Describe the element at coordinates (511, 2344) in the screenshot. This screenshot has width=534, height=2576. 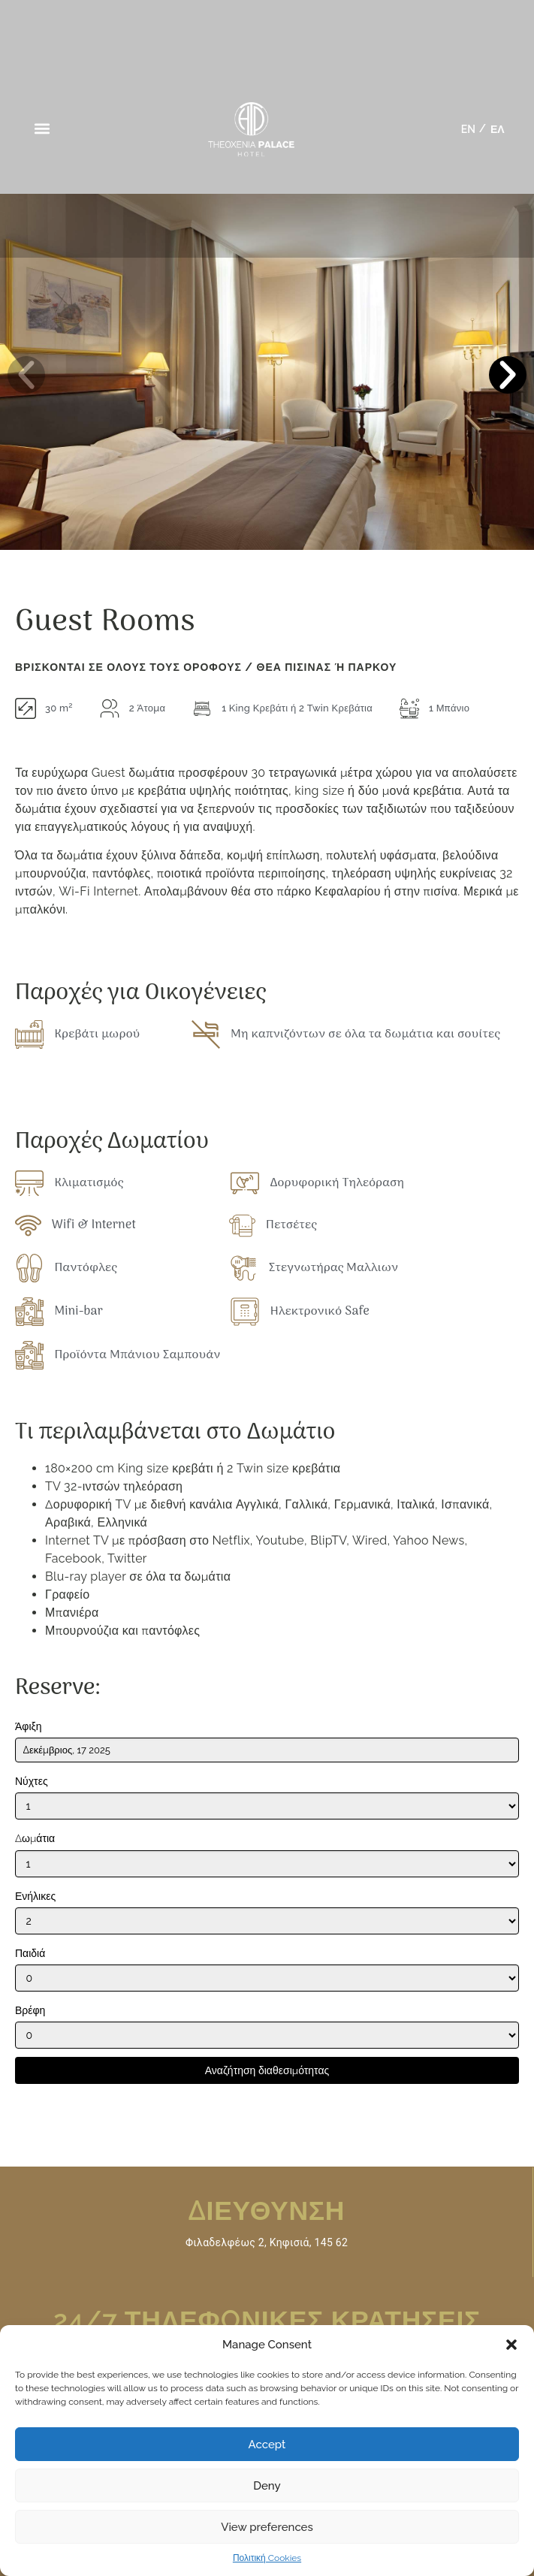
I see `[button]` at that location.